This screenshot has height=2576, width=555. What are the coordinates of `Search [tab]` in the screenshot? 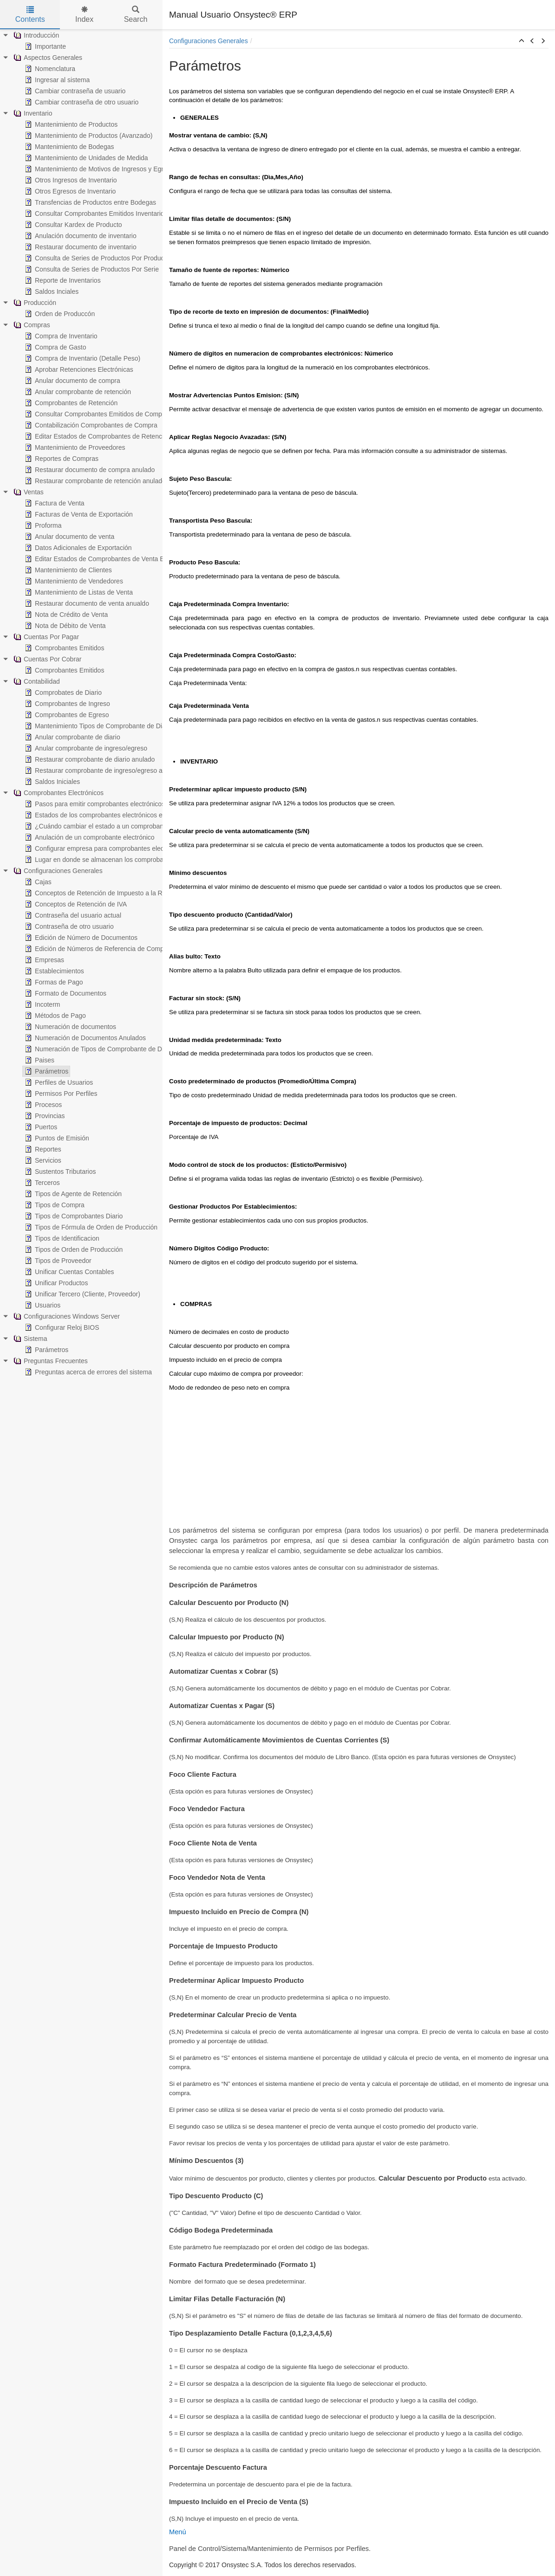 It's located at (136, 14).